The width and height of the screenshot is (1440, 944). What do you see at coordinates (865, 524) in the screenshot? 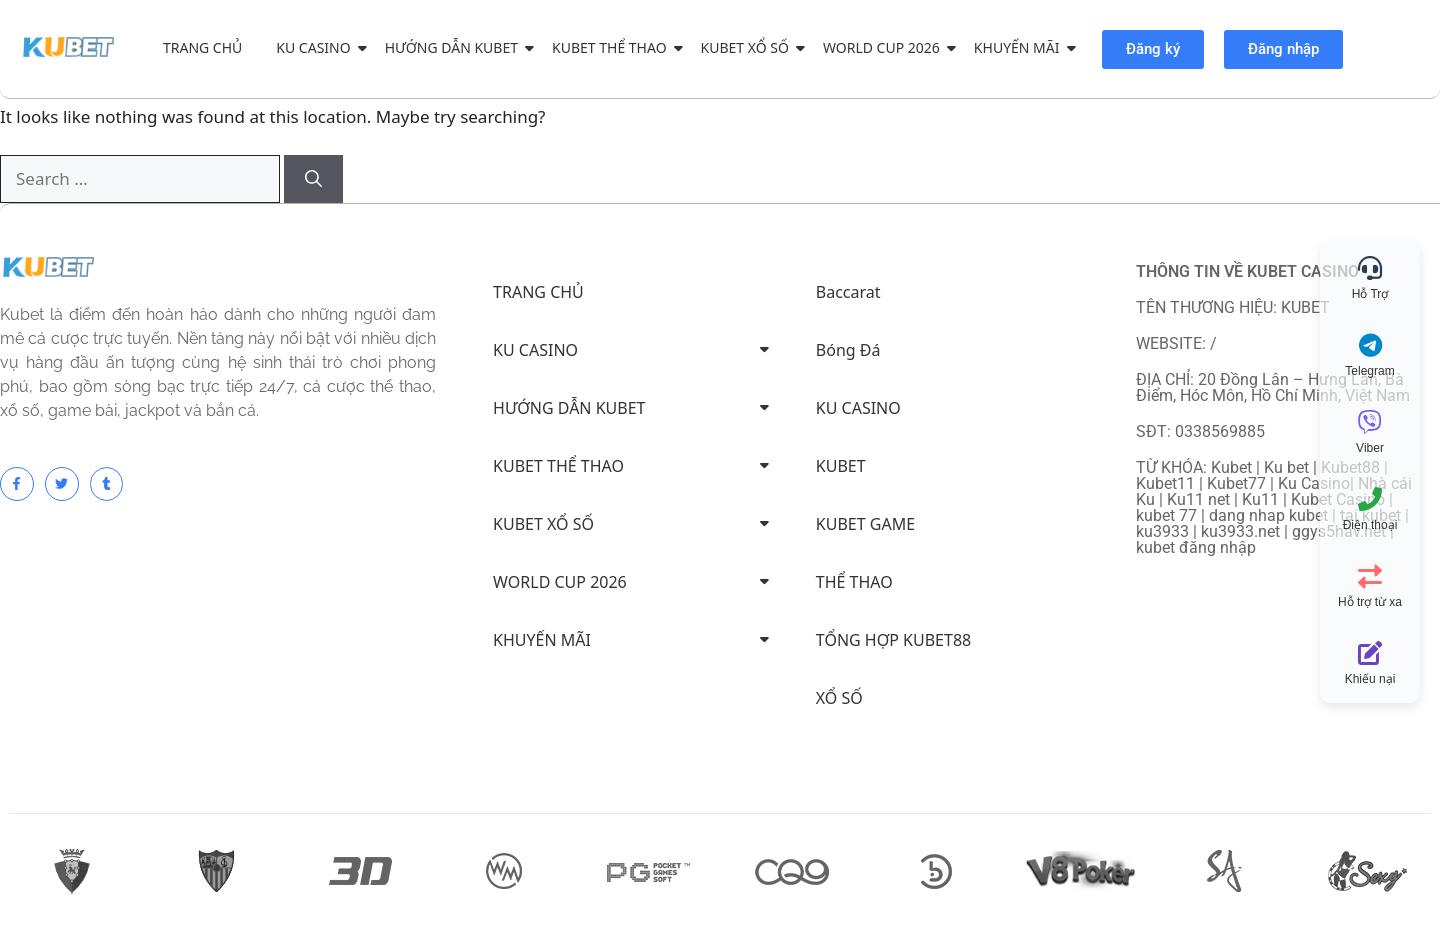
I see `KUBET GAME` at bounding box center [865, 524].